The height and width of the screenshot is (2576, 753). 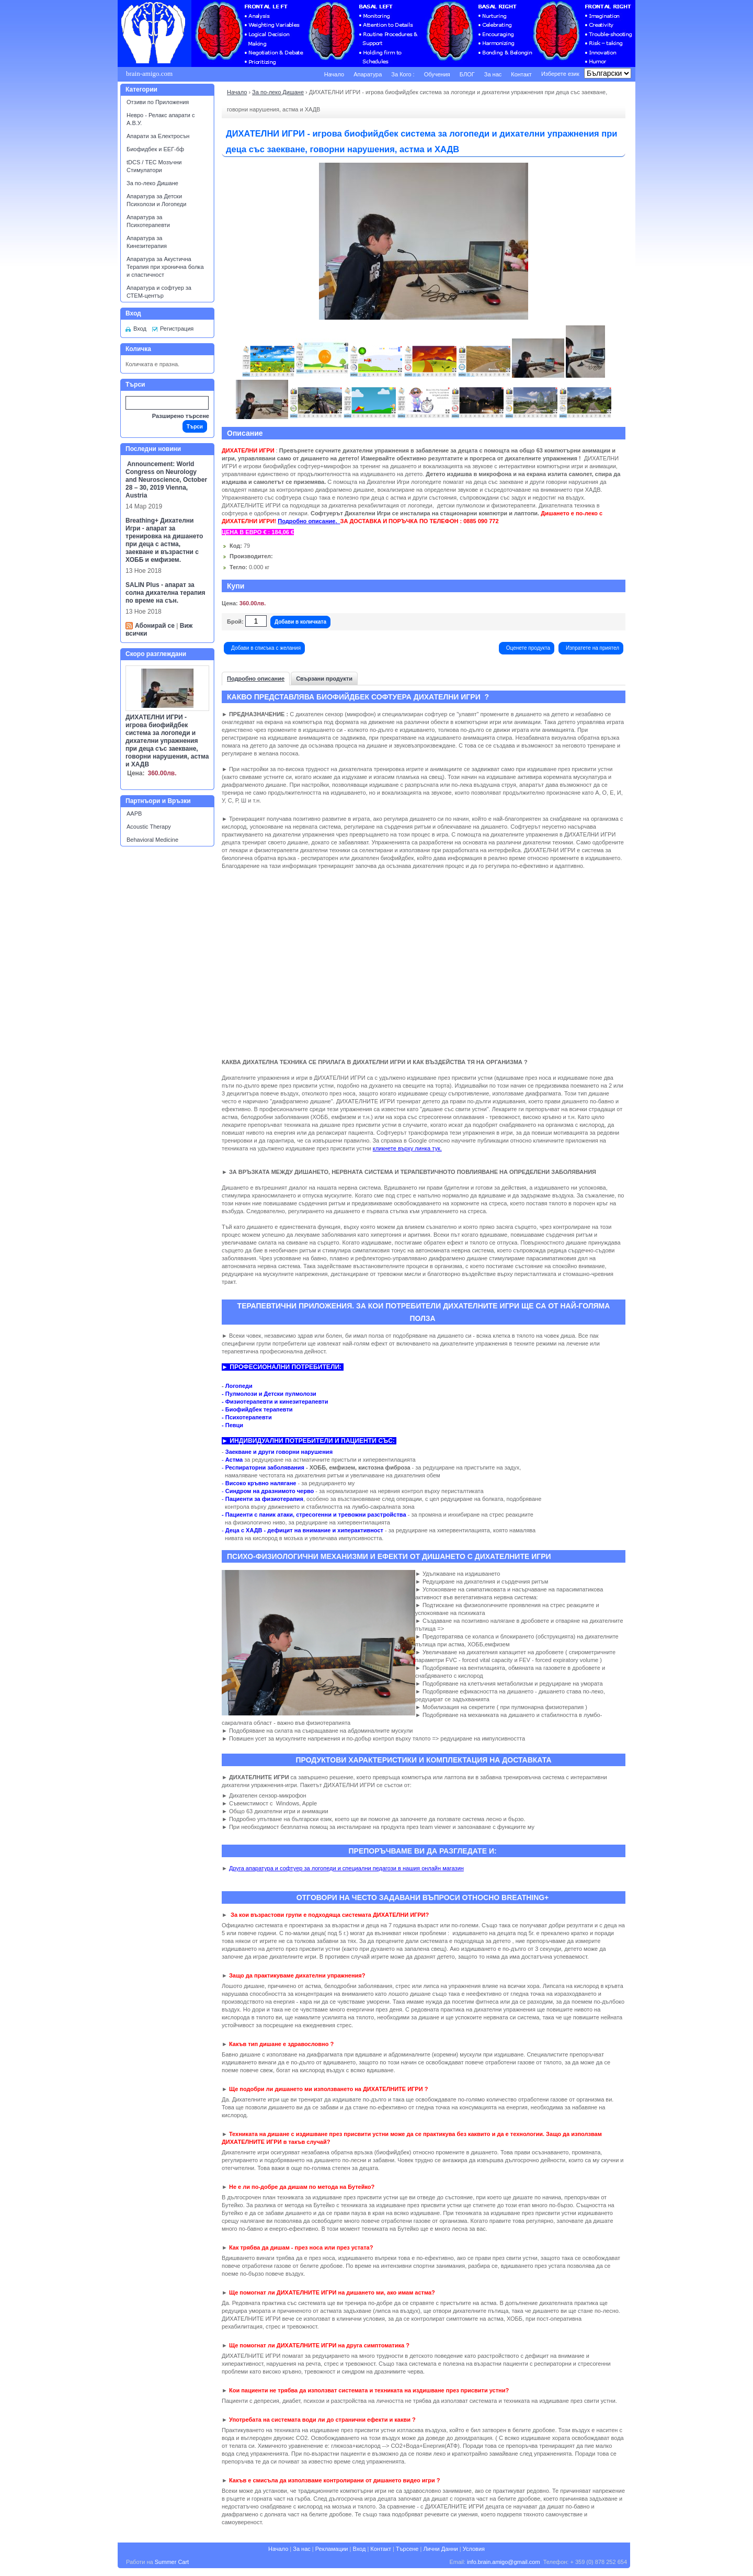 What do you see at coordinates (147, 242) in the screenshot?
I see `Апаратура за Кинезитерапия` at bounding box center [147, 242].